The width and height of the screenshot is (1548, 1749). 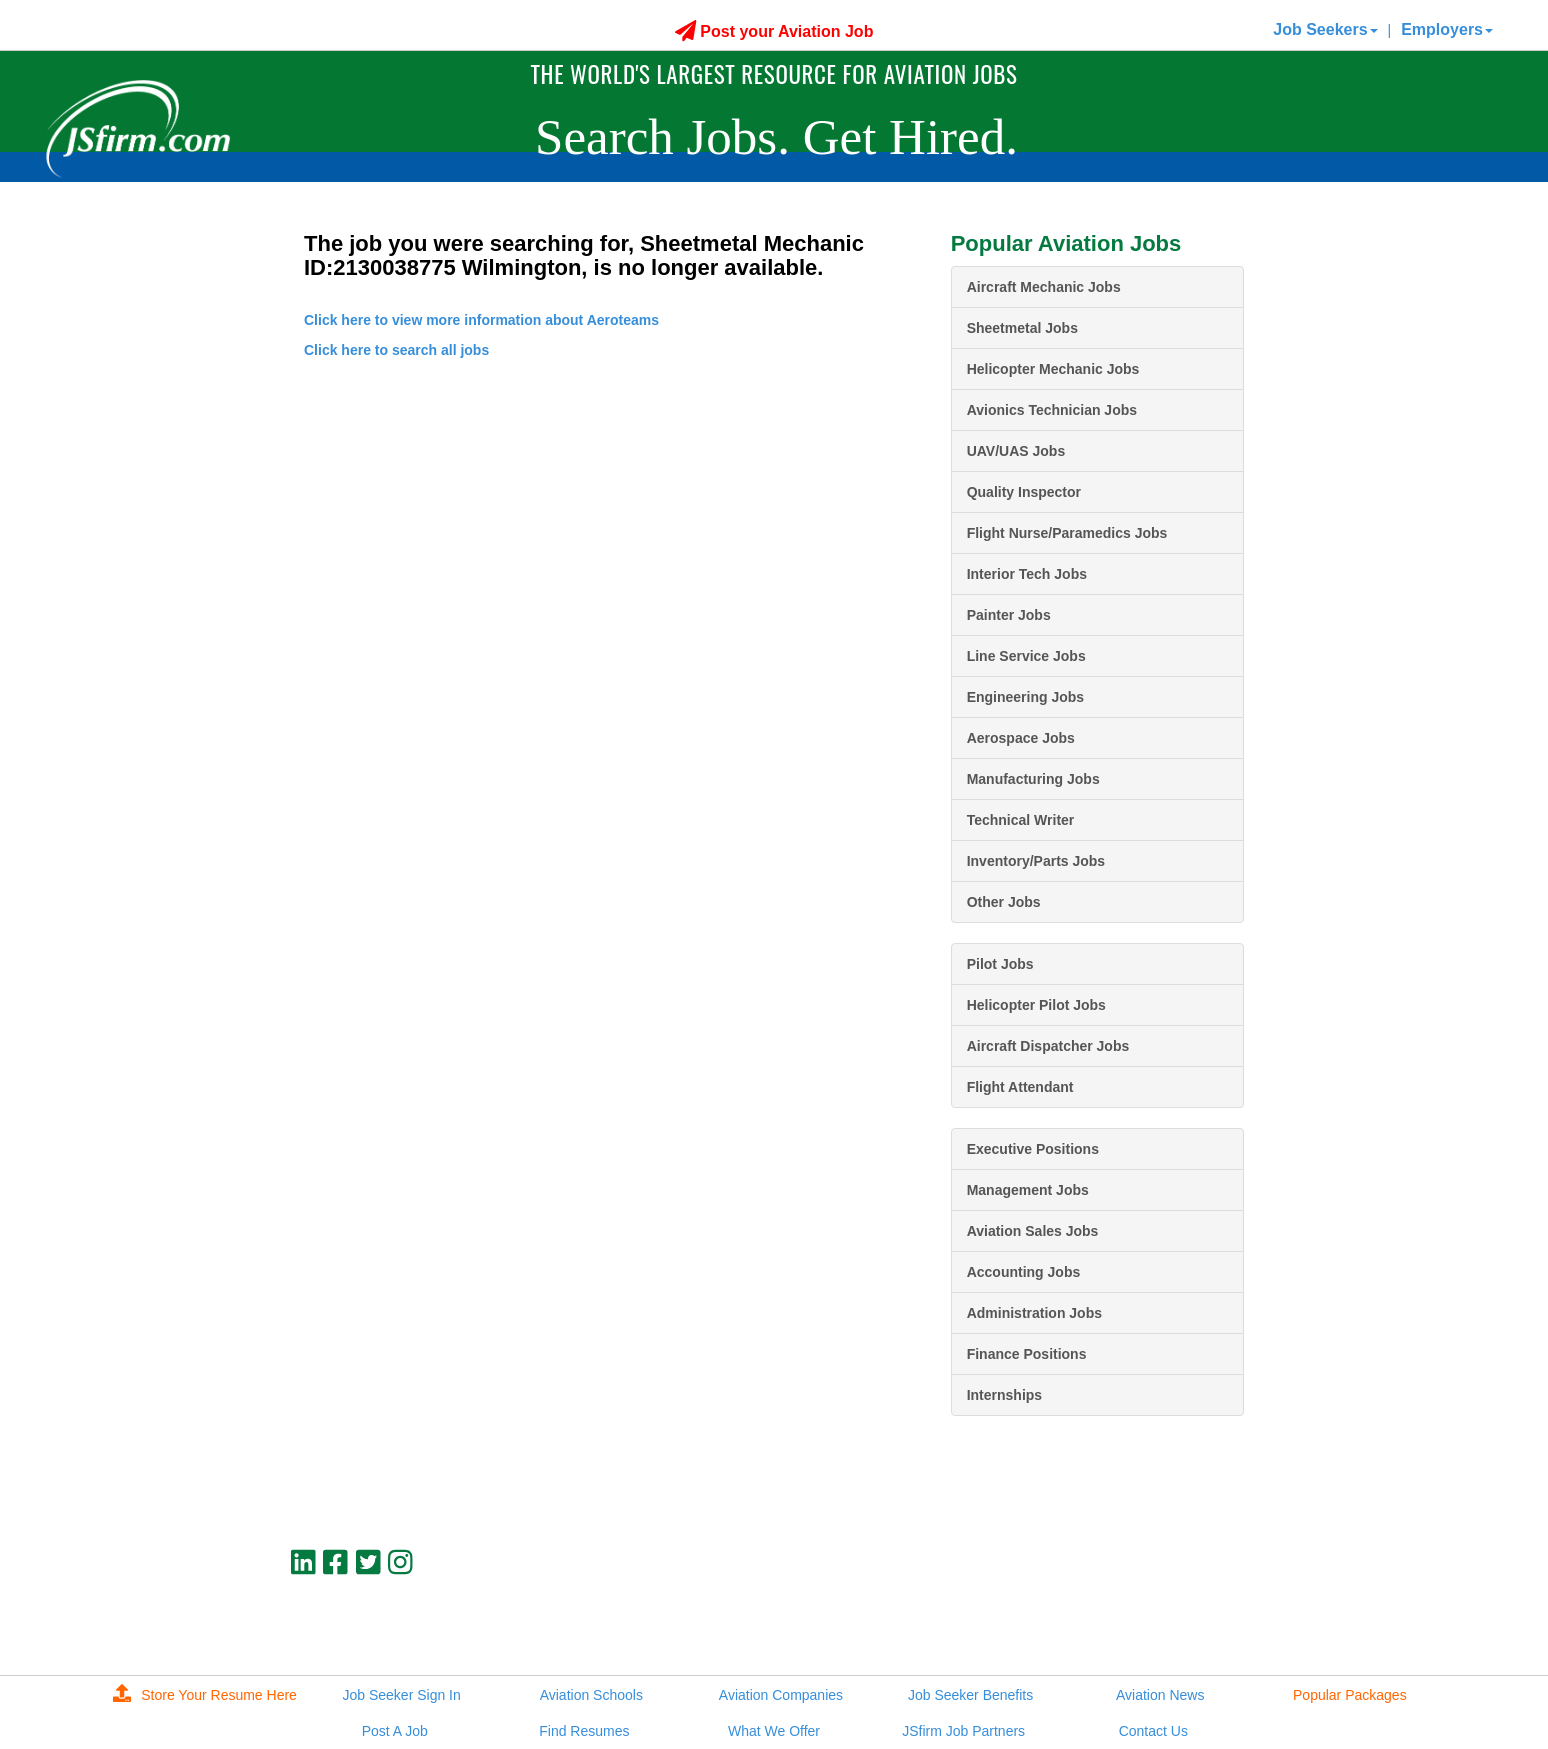 I want to click on Store Your Resume Here, so click(x=205, y=1695).